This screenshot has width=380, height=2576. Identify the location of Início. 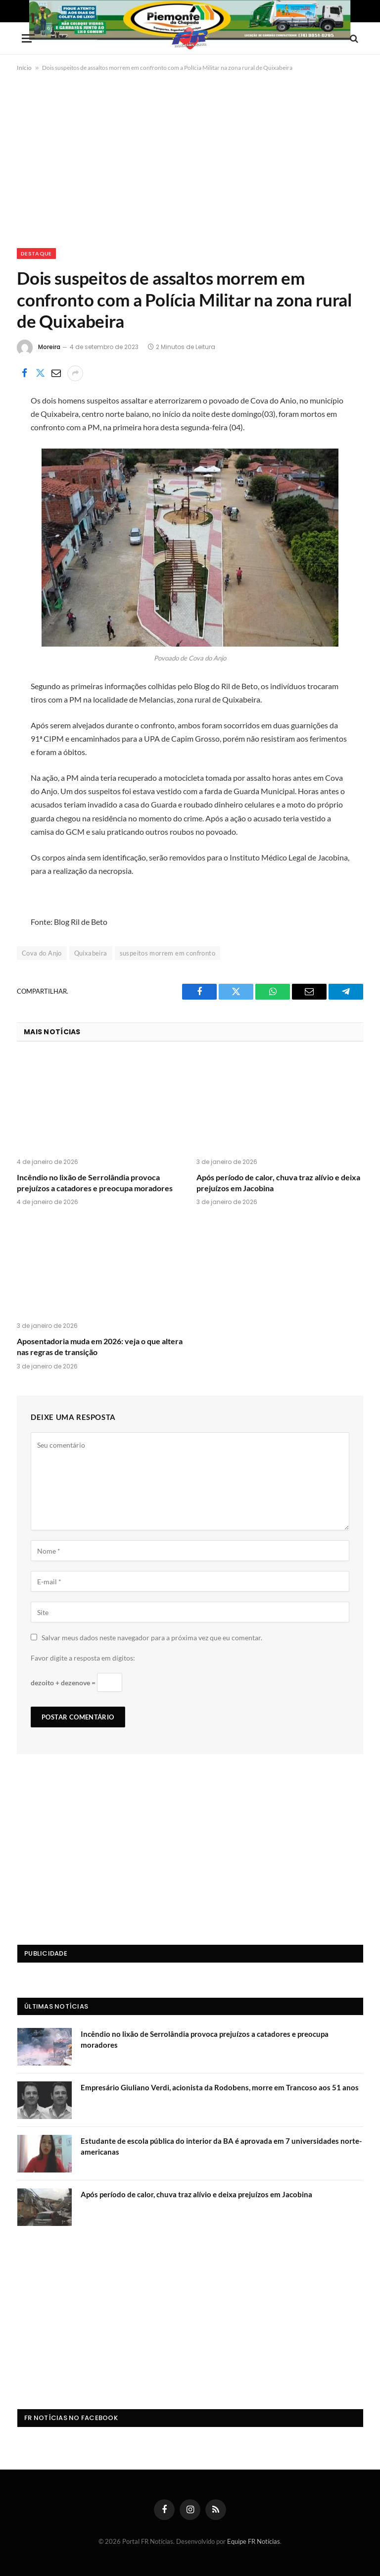
(24, 67).